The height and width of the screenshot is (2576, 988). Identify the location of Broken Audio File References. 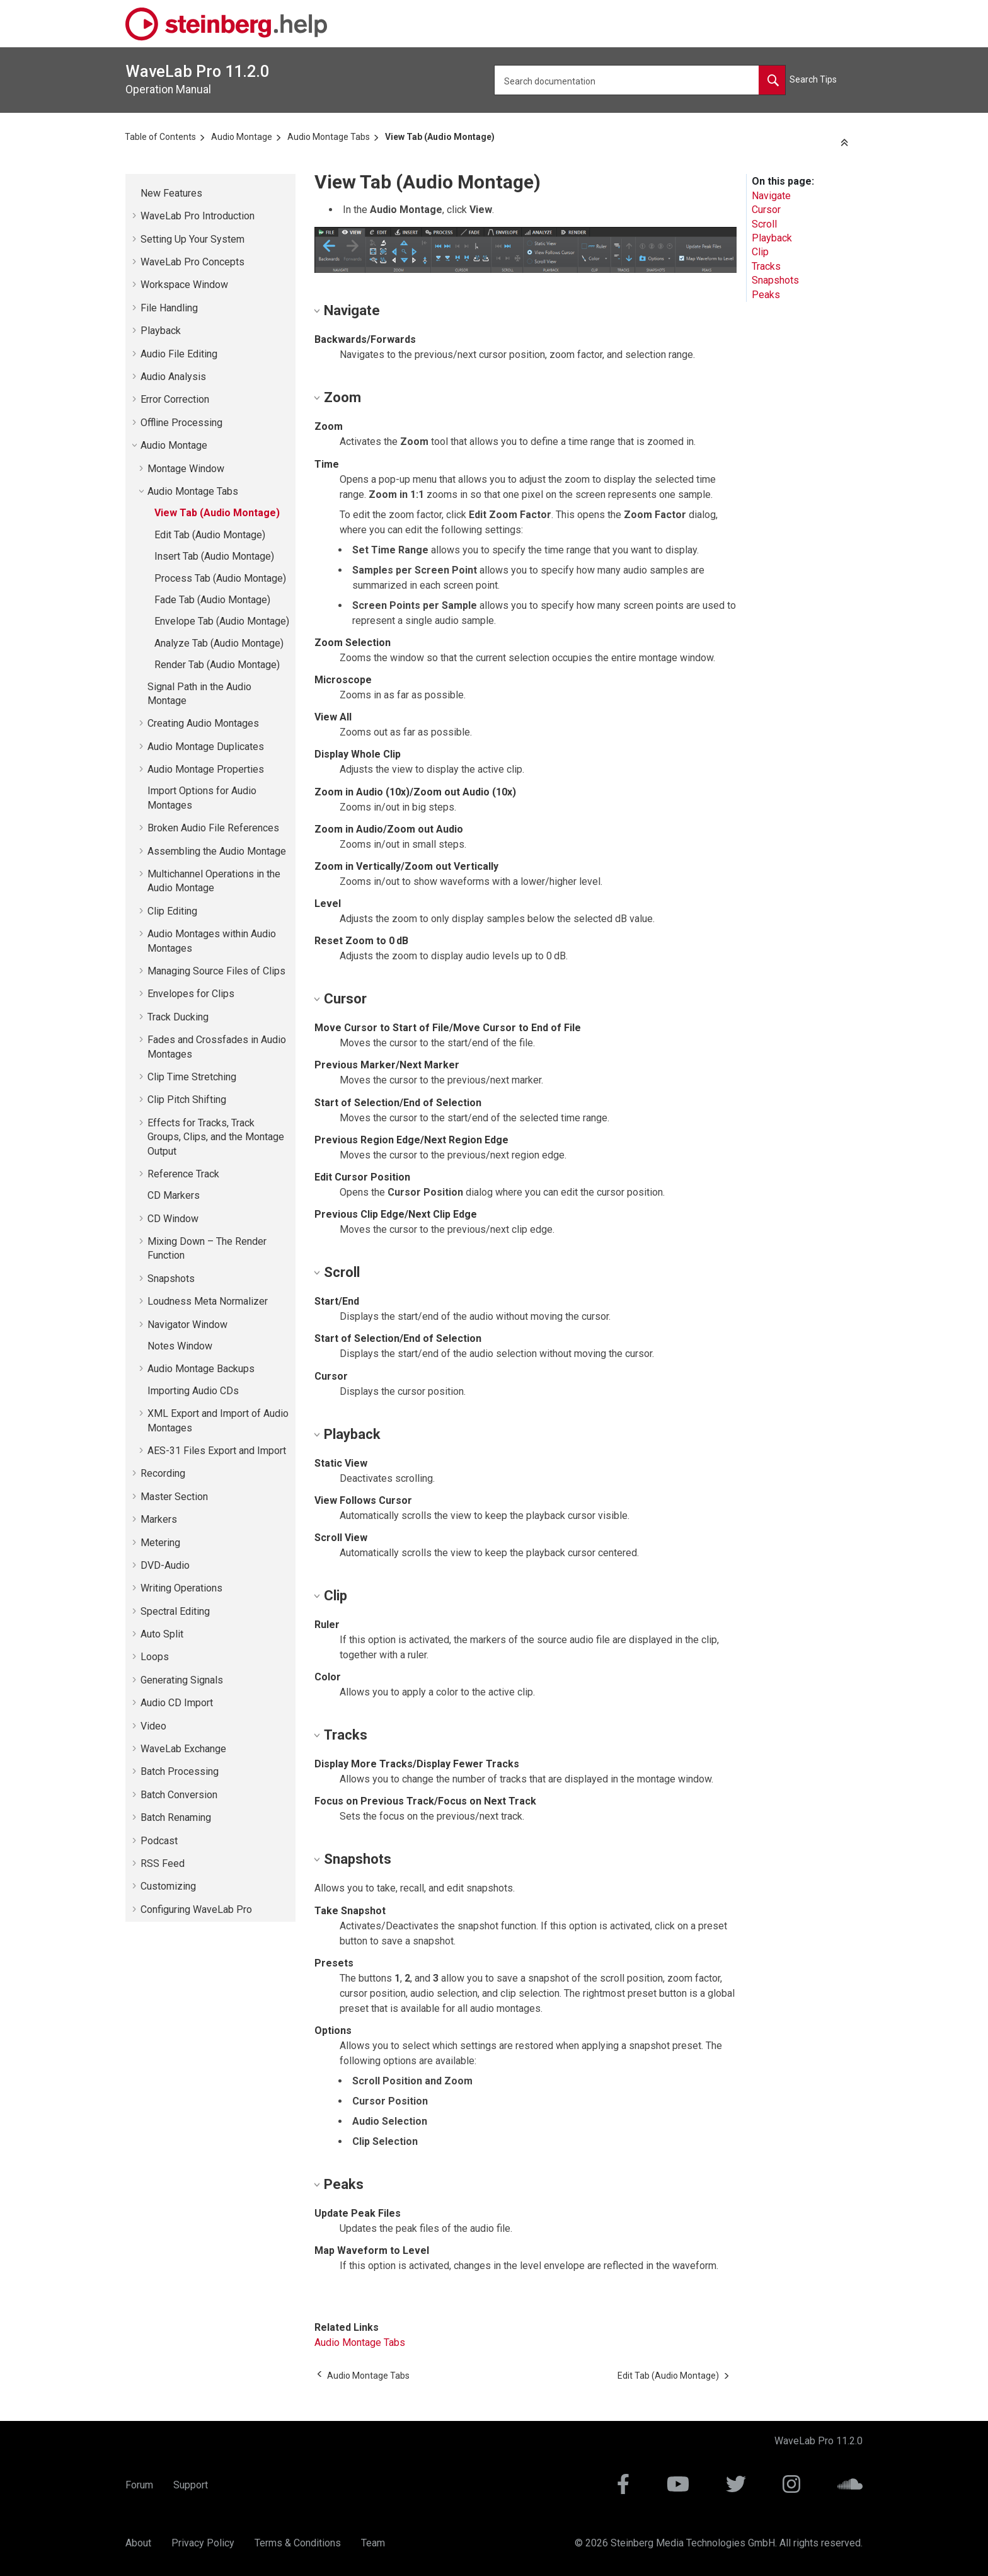
(213, 828).